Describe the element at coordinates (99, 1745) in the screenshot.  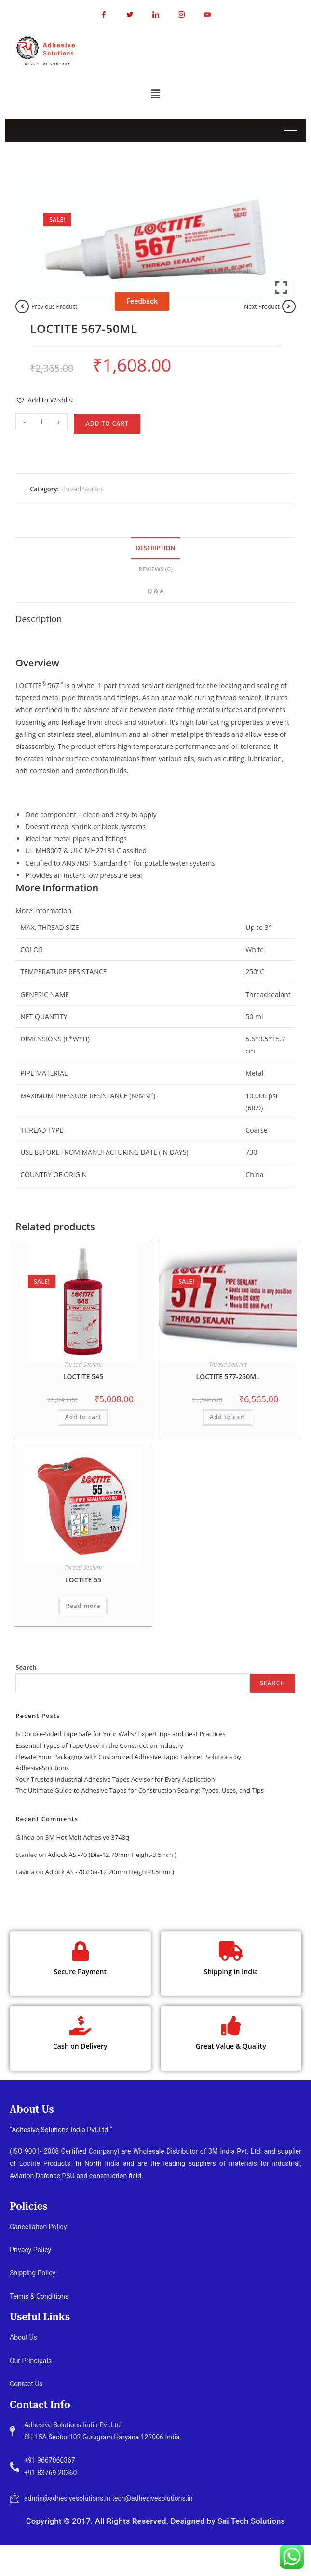
I see `Essential Types of Tape Used in the Construction Industry` at that location.